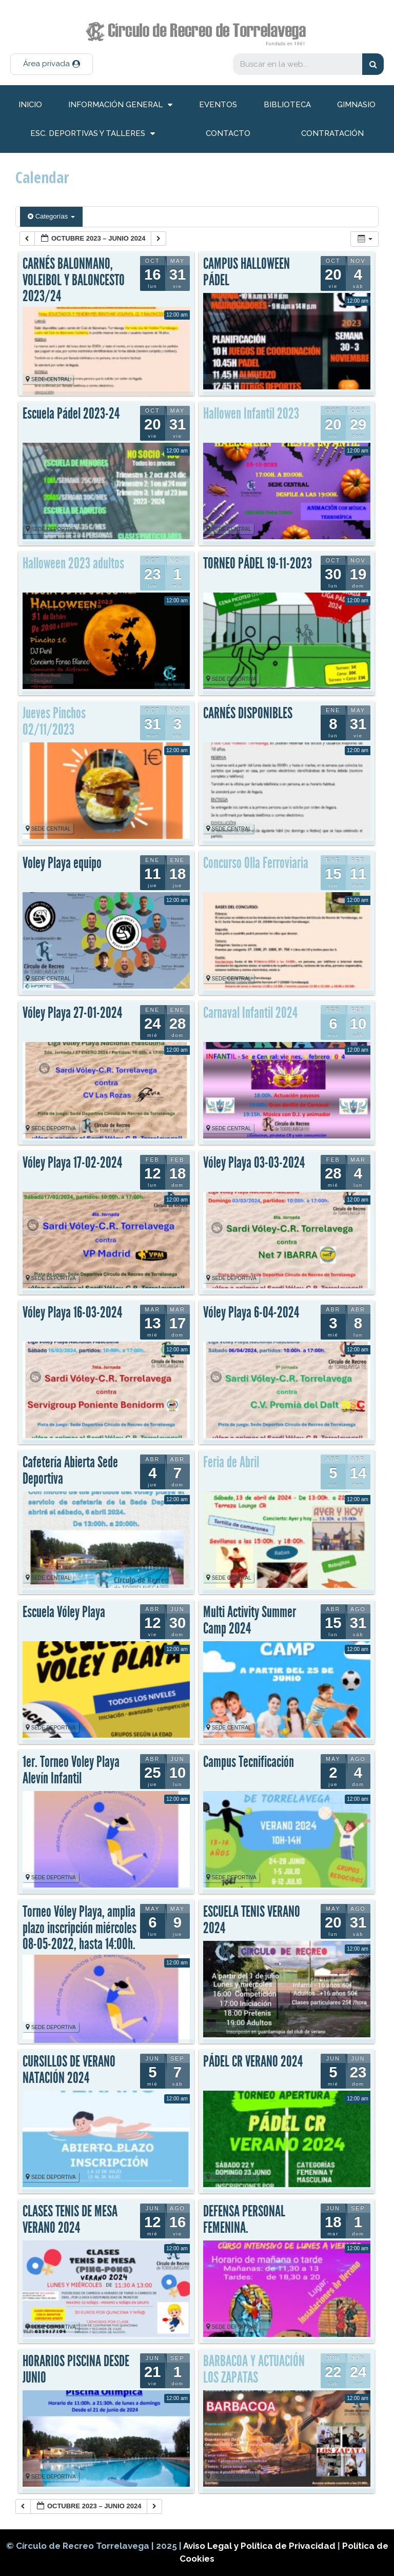  Describe the element at coordinates (30, 104) in the screenshot. I see `inicio` at that location.